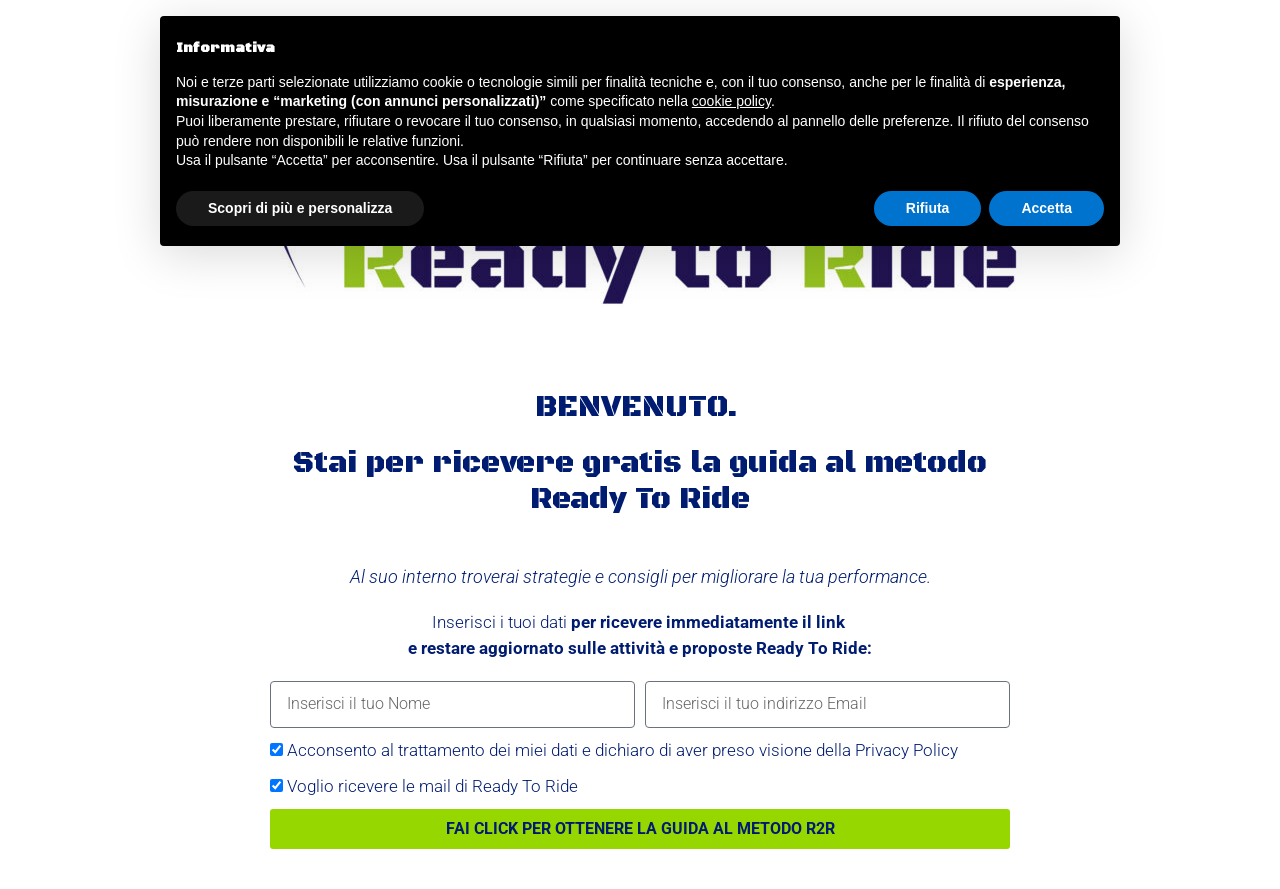 The width and height of the screenshot is (1280, 889). I want to click on Accetta [button], so click(1046, 208).